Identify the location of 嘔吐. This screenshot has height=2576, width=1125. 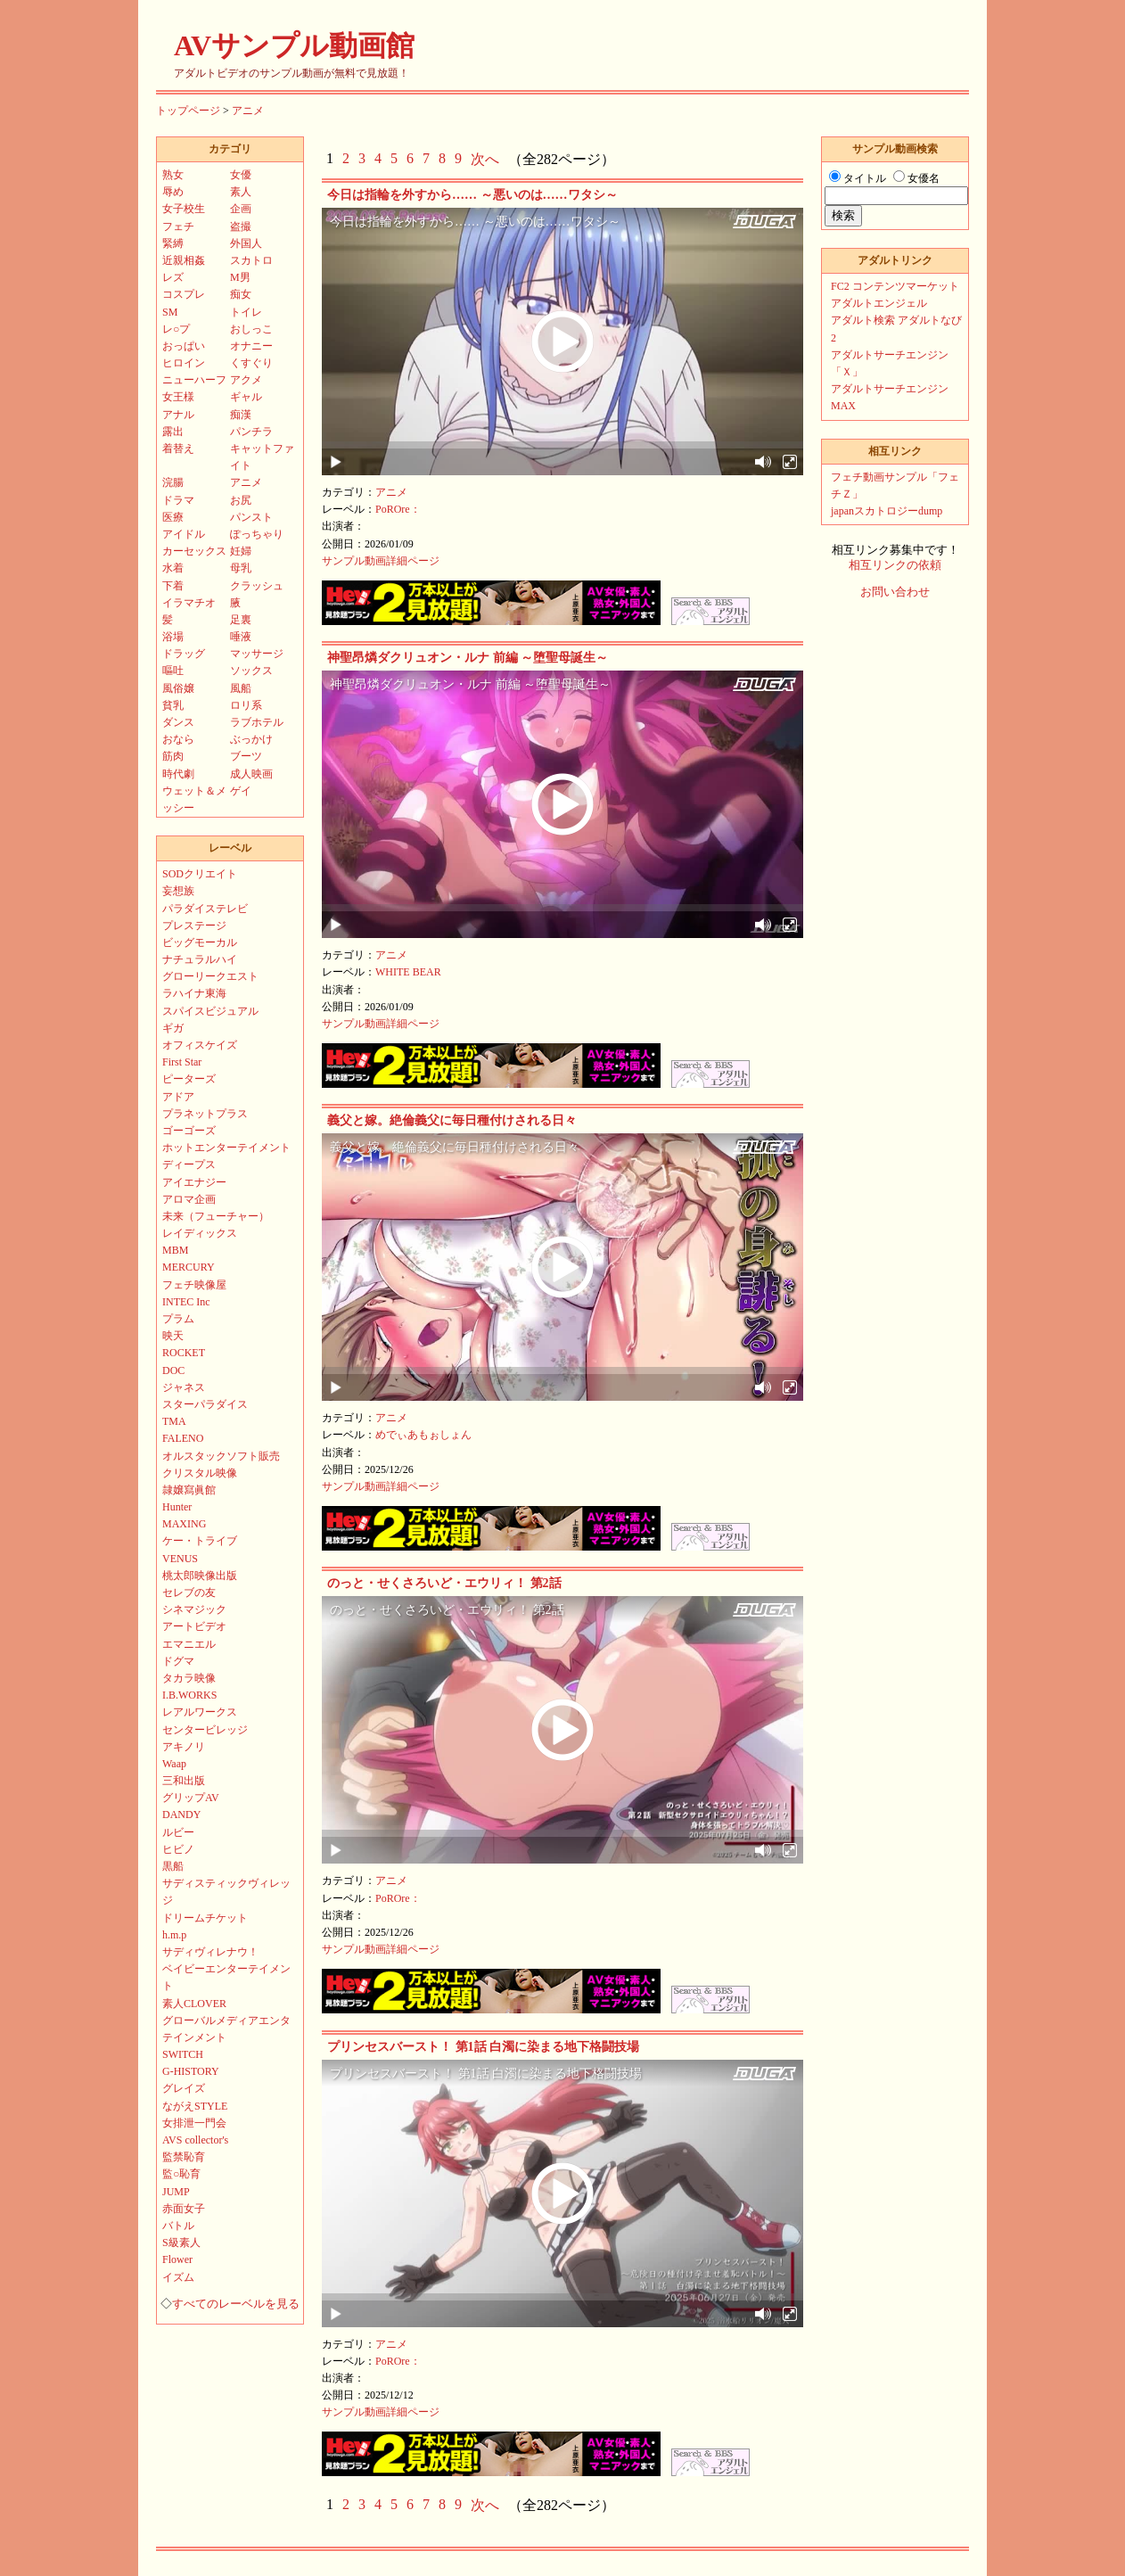
(173, 670).